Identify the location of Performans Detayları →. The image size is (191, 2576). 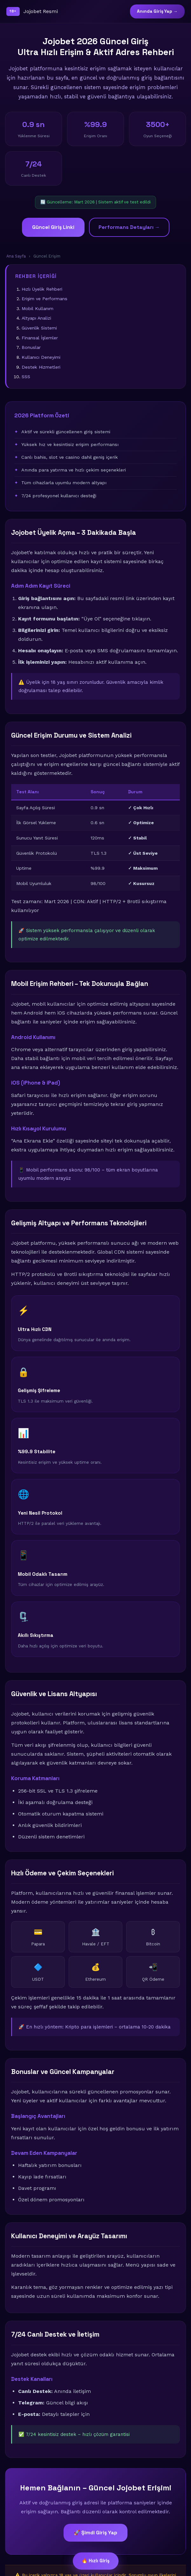
(129, 227).